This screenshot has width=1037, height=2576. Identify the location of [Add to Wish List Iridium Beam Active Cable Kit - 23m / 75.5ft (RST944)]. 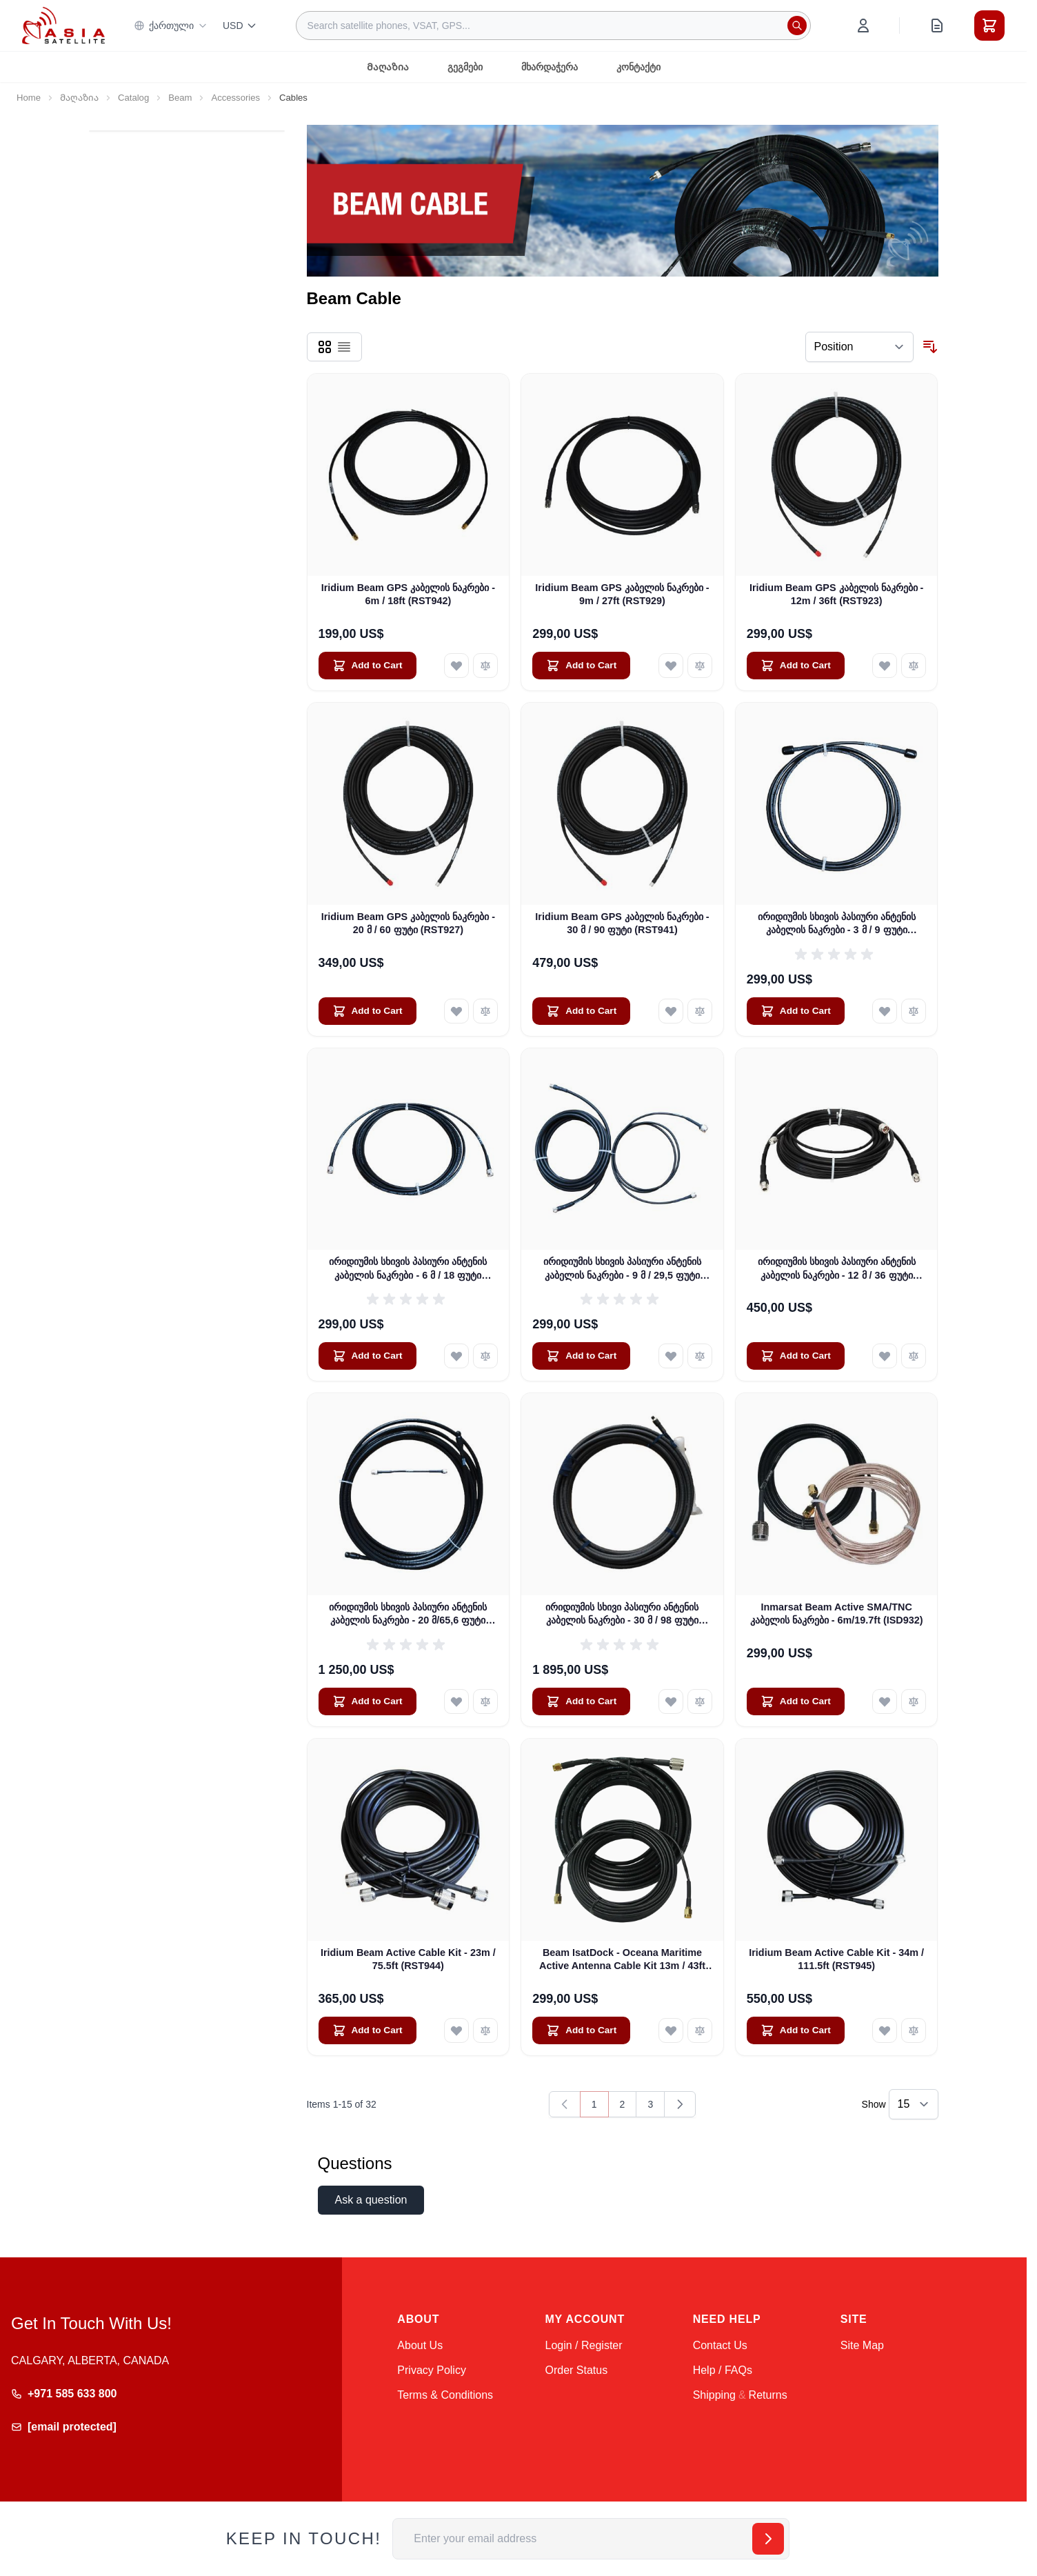
(456, 2030).